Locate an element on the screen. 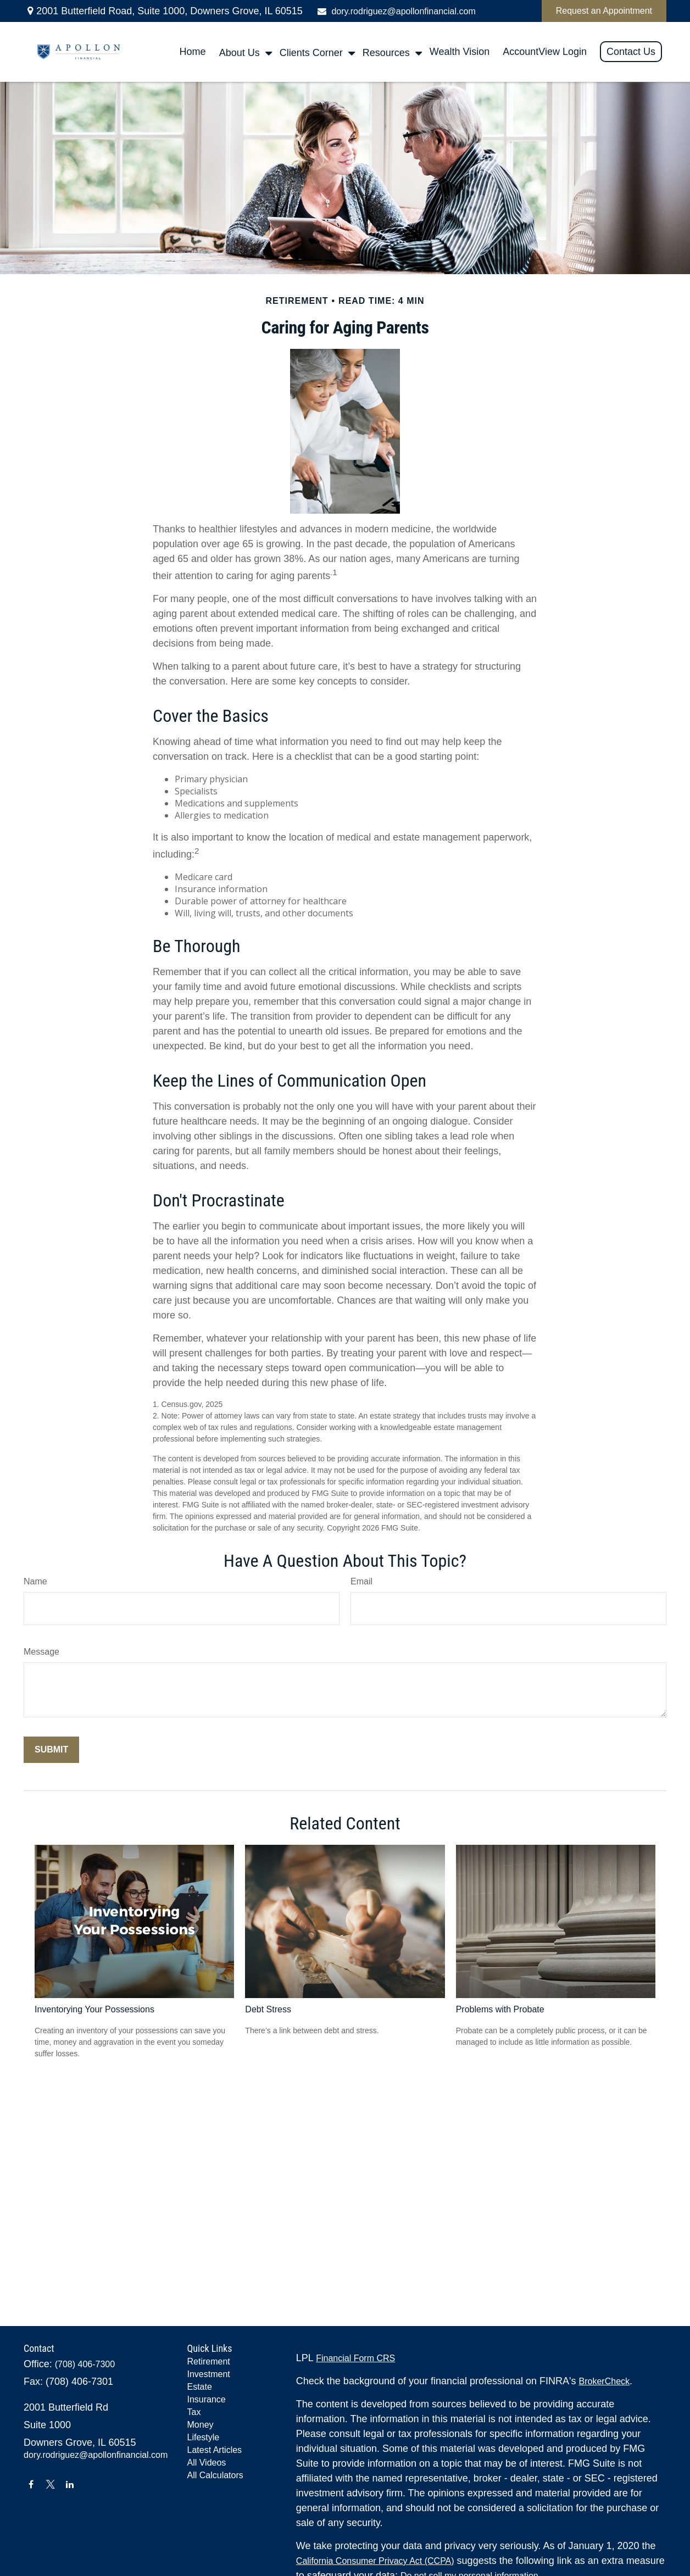 This screenshot has height=2576, width=690. Retirement is located at coordinates (208, 2361).